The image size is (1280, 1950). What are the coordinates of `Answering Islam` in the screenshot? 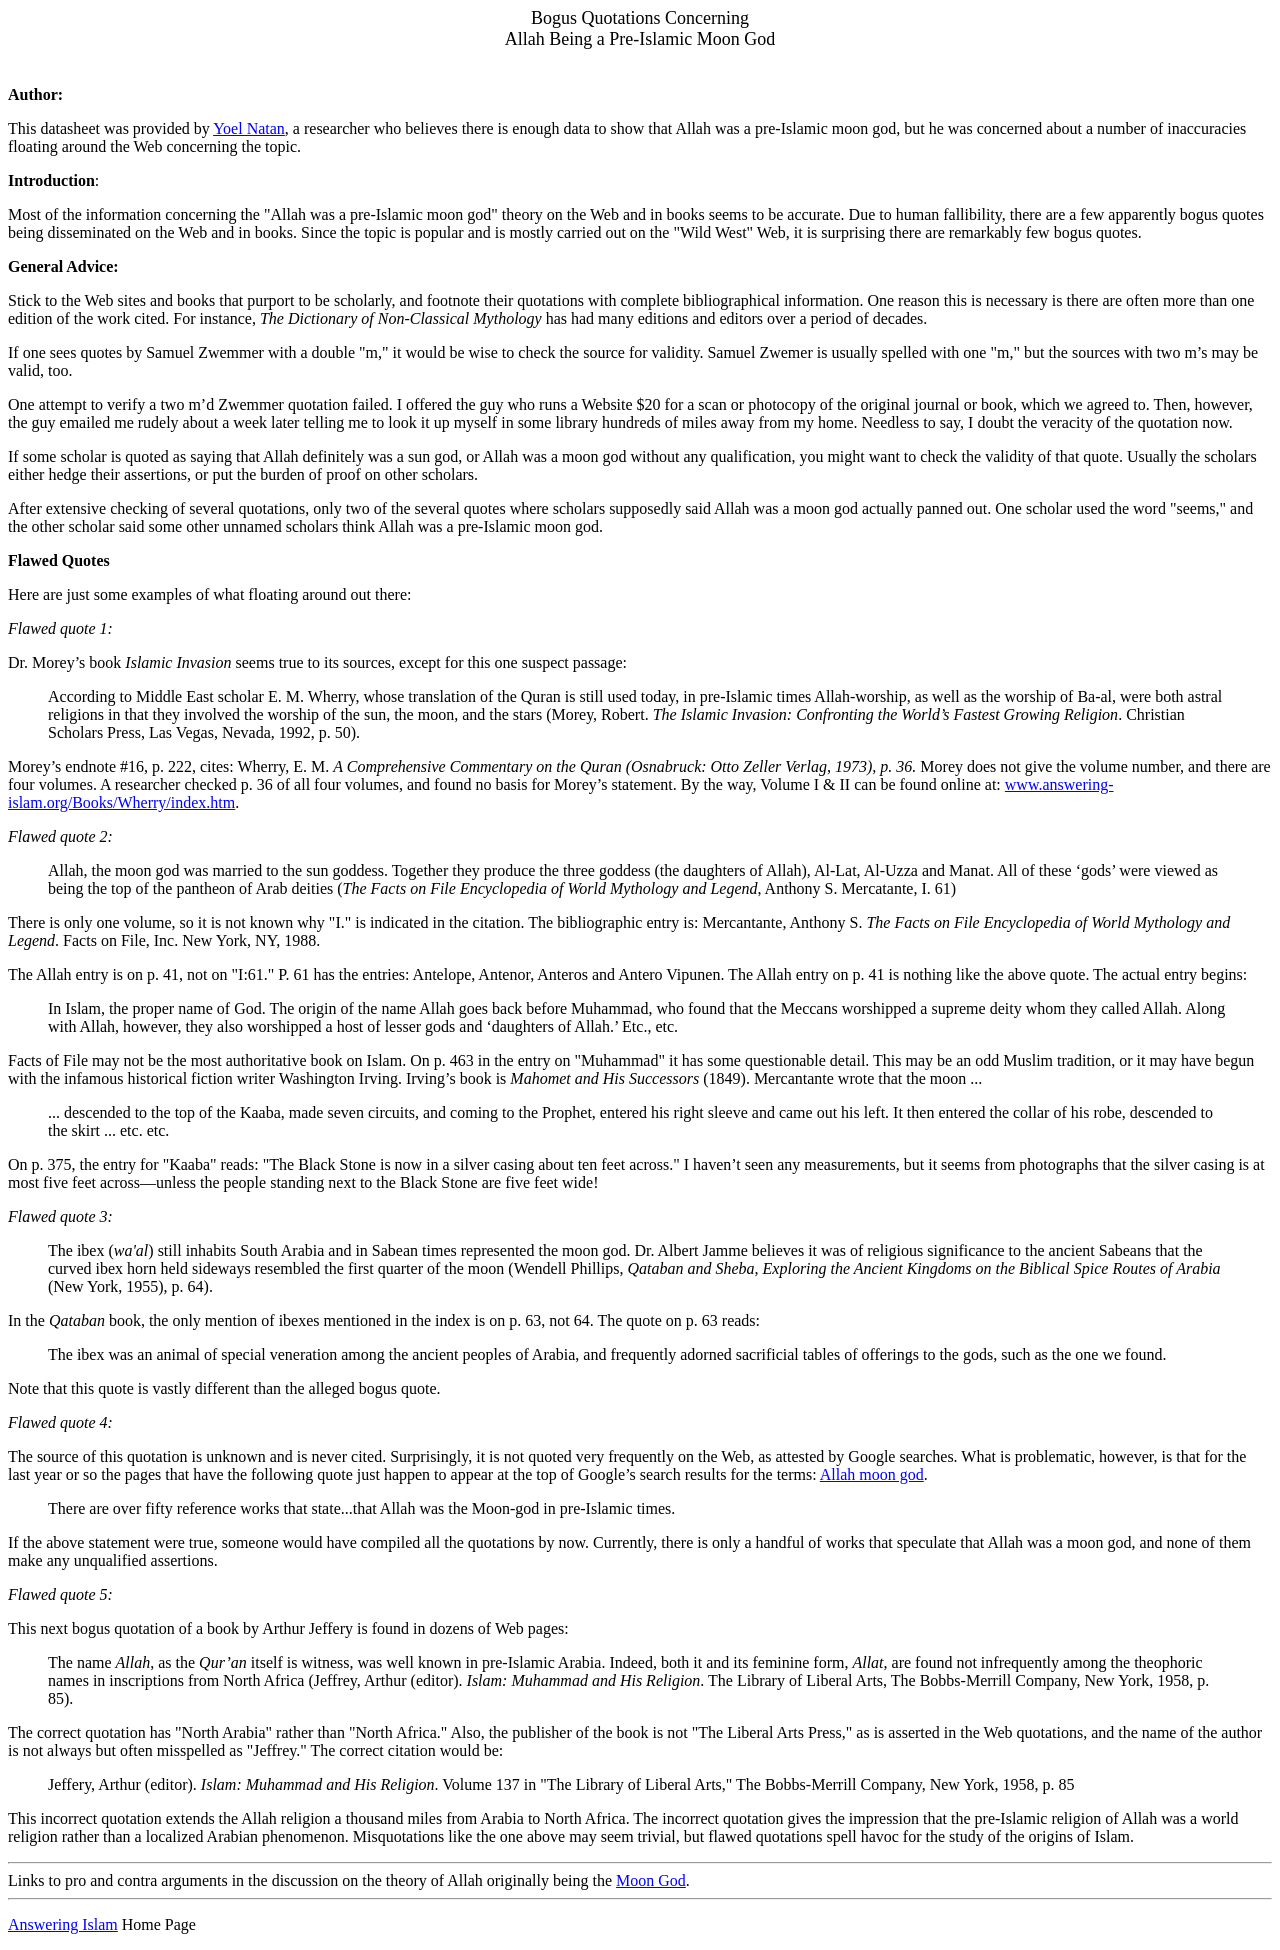 It's located at (63, 1924).